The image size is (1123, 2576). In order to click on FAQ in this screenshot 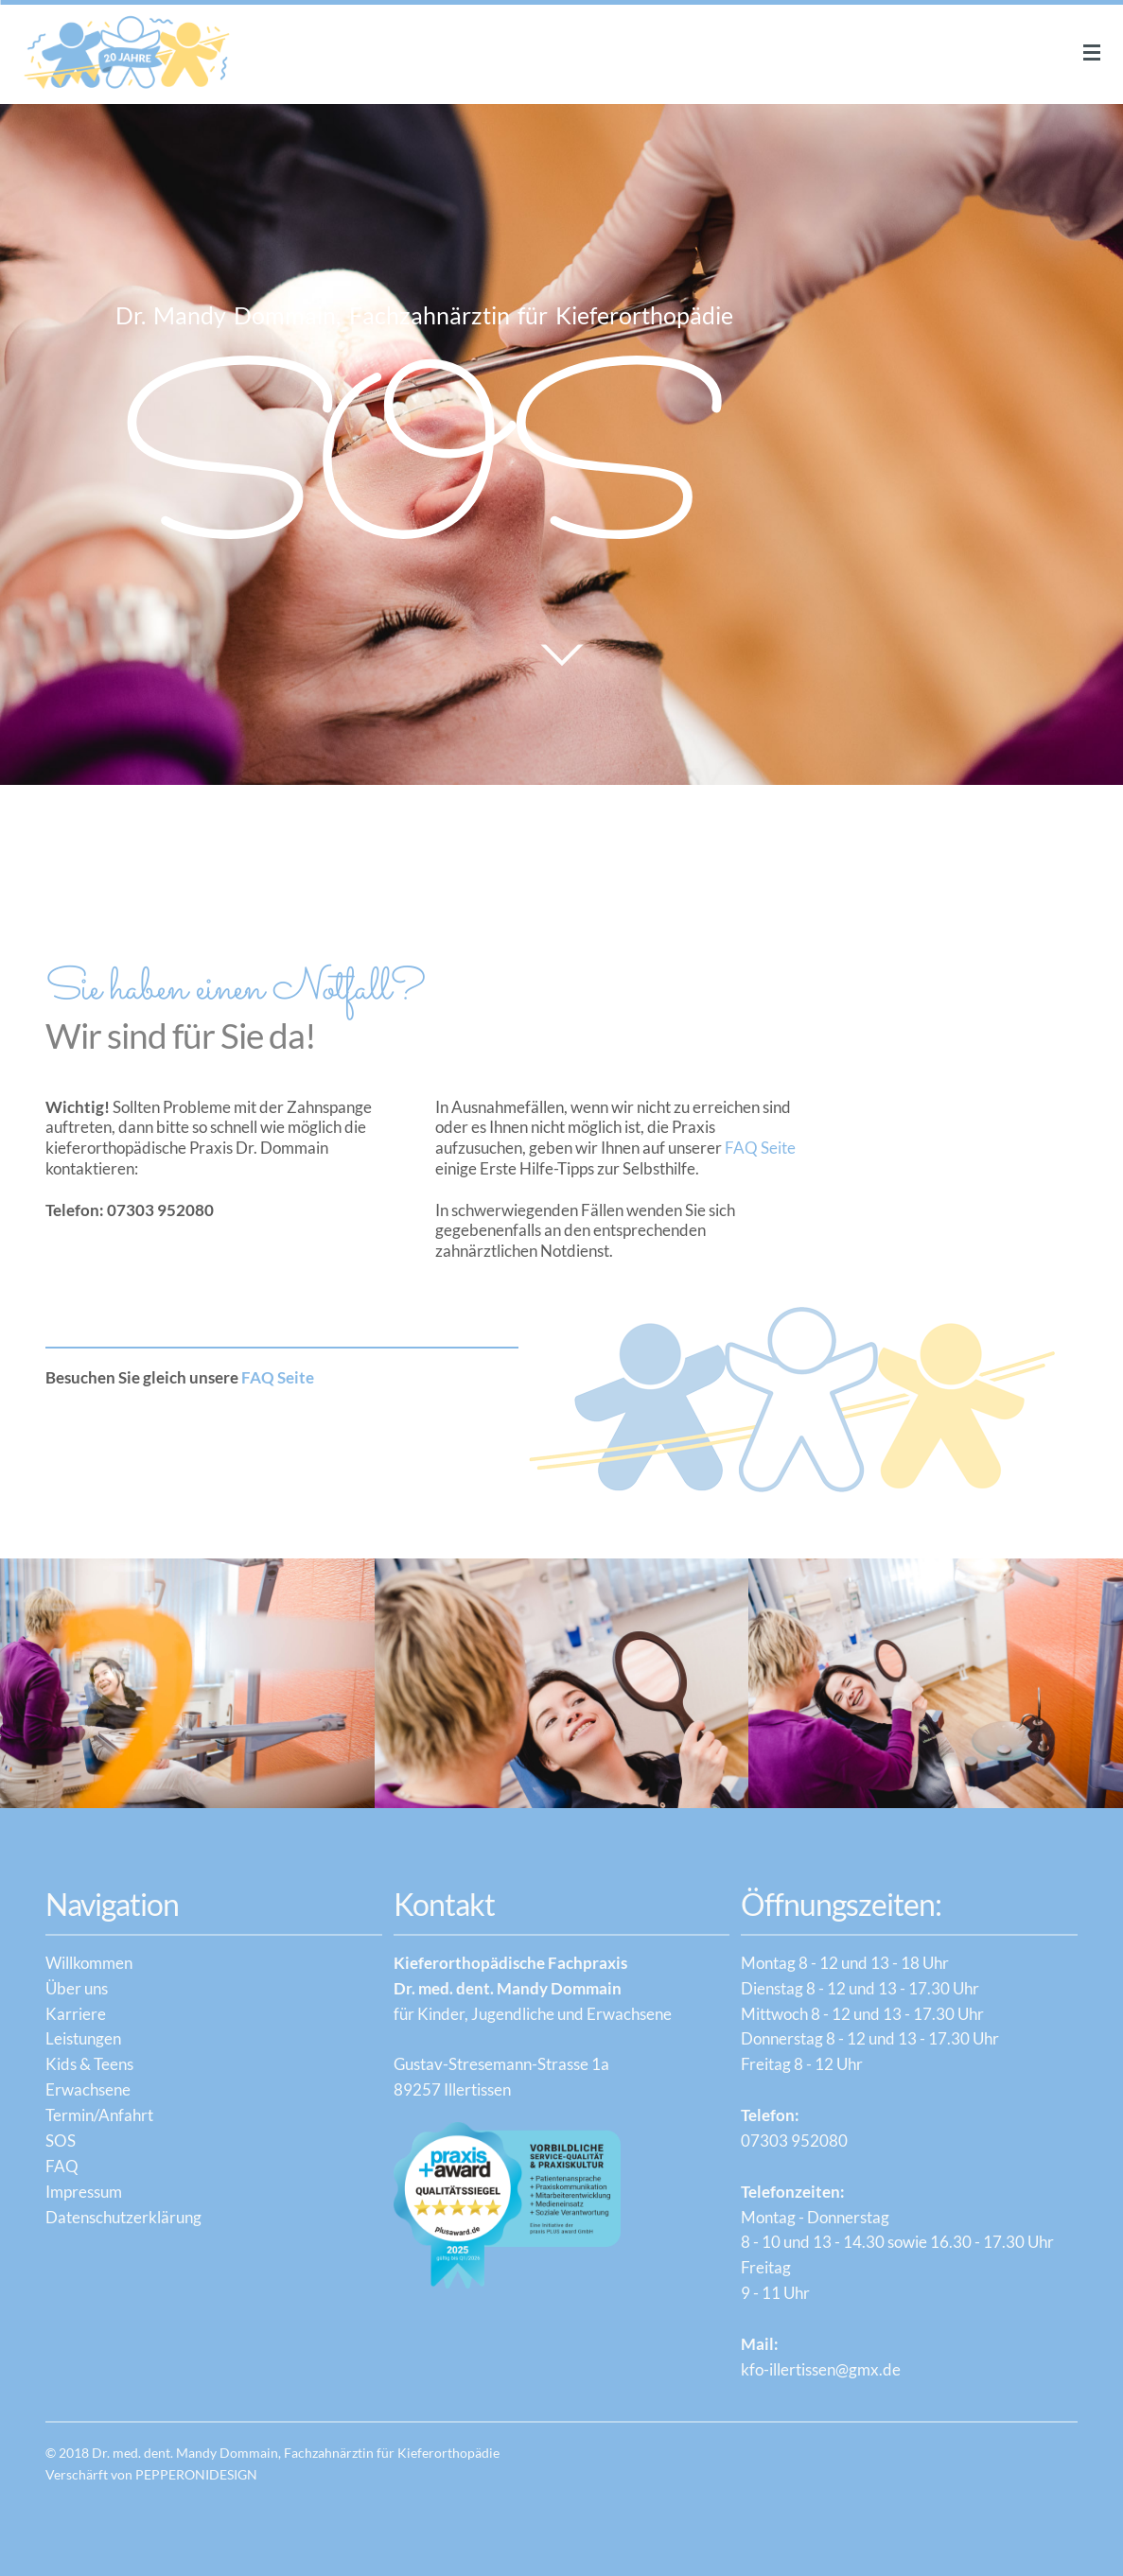, I will do `click(62, 2166)`.